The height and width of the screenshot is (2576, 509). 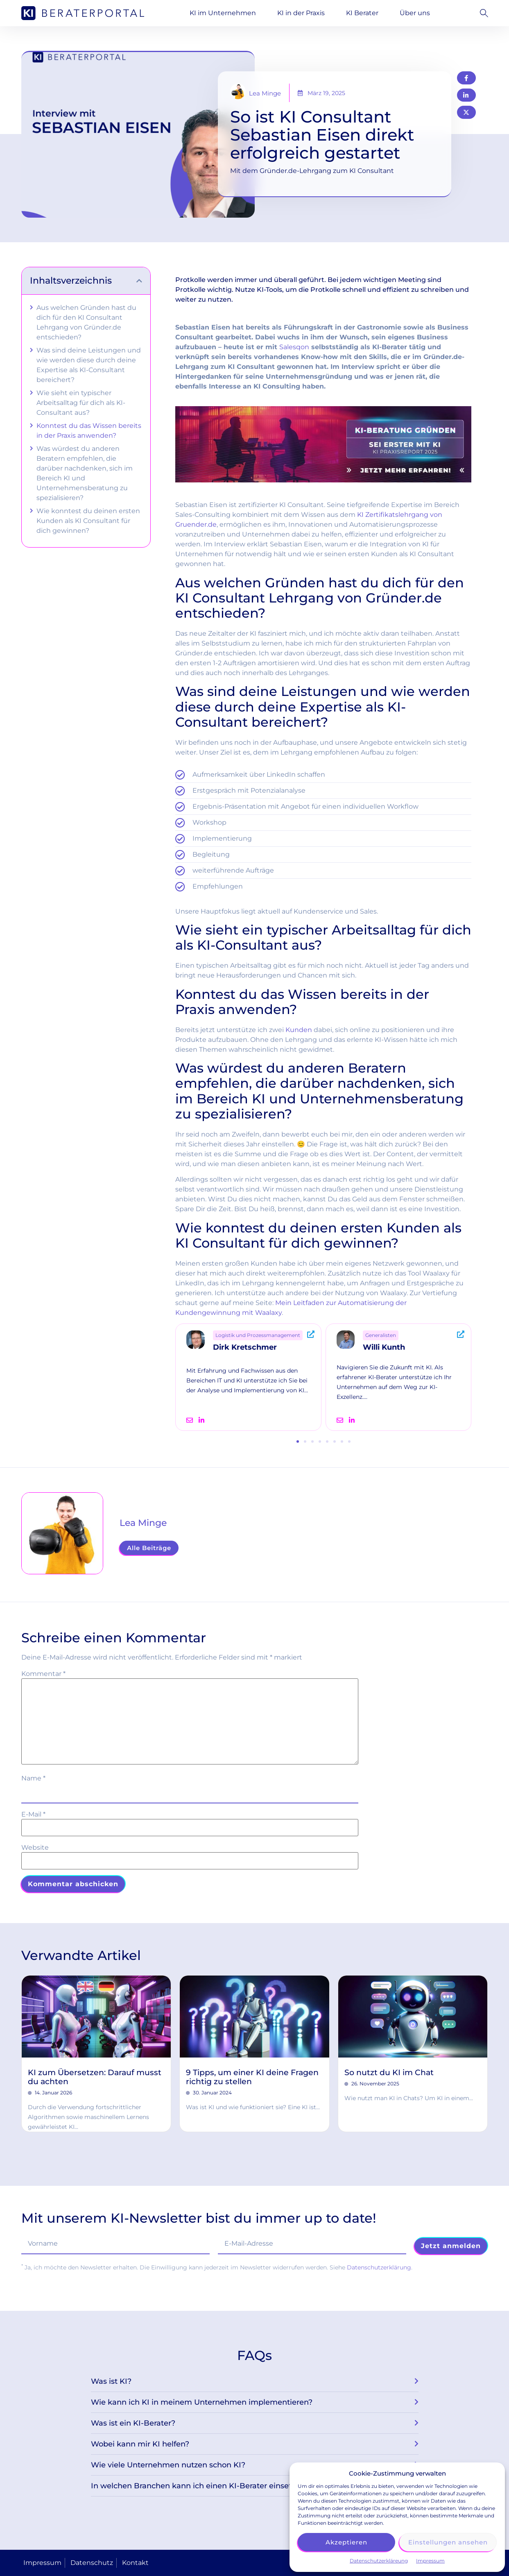 What do you see at coordinates (94, 2076) in the screenshot?
I see `KI zum Übersetzen: Darauf musst du achten` at bounding box center [94, 2076].